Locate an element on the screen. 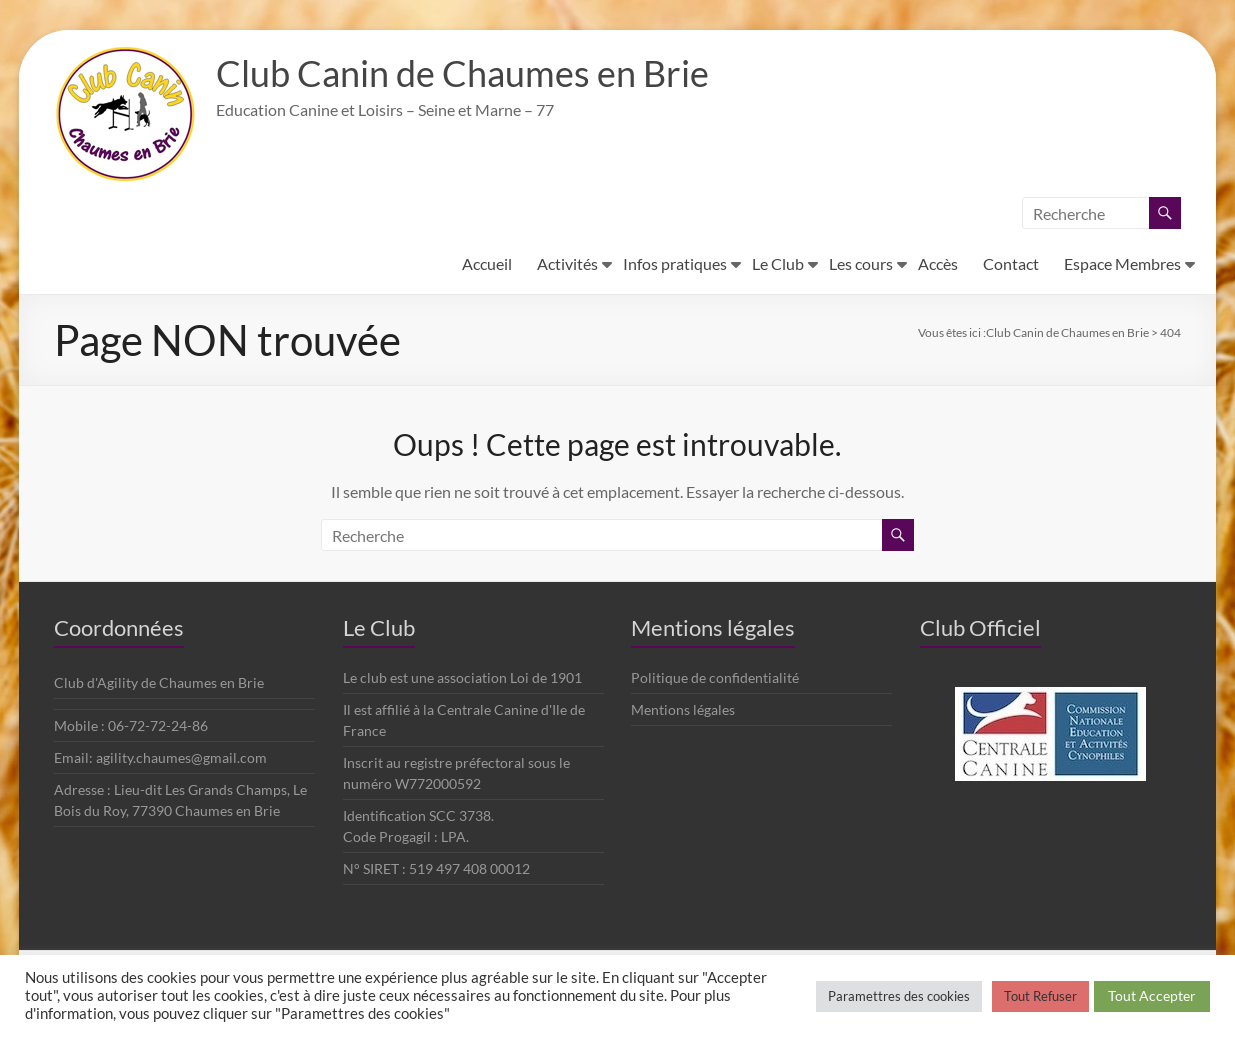 This screenshot has width=1235, height=1037. Paramettres des cookies [button] is located at coordinates (899, 996).